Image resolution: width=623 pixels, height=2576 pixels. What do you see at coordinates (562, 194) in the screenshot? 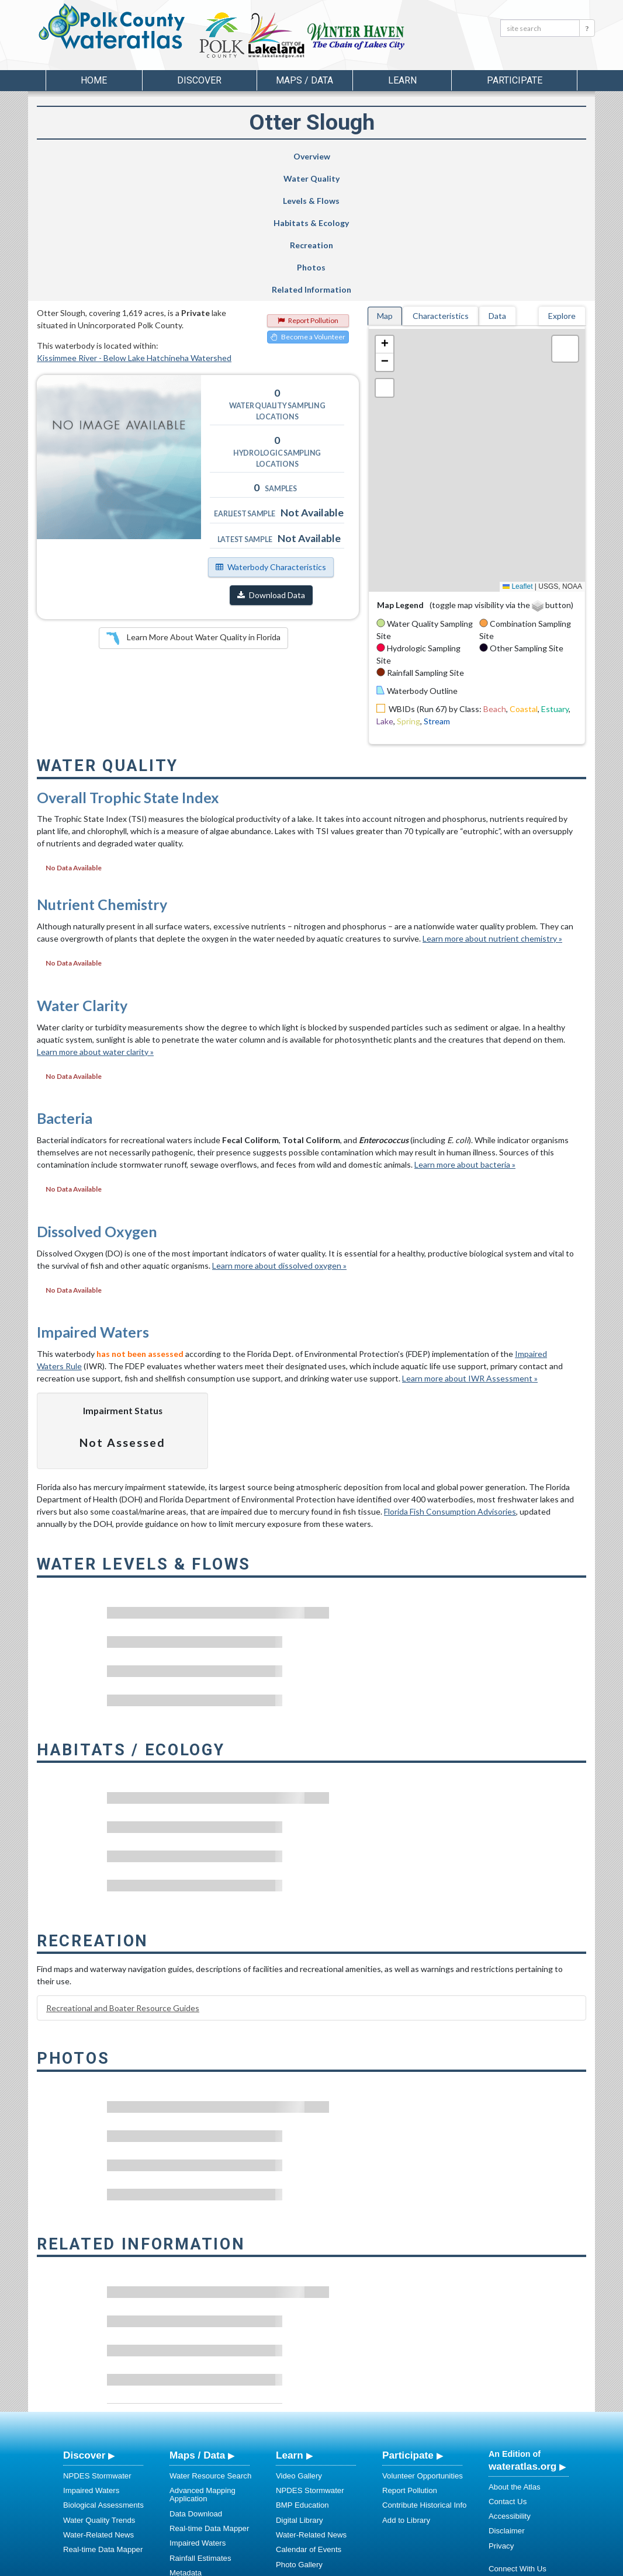
I see `Explore [tab]` at bounding box center [562, 194].